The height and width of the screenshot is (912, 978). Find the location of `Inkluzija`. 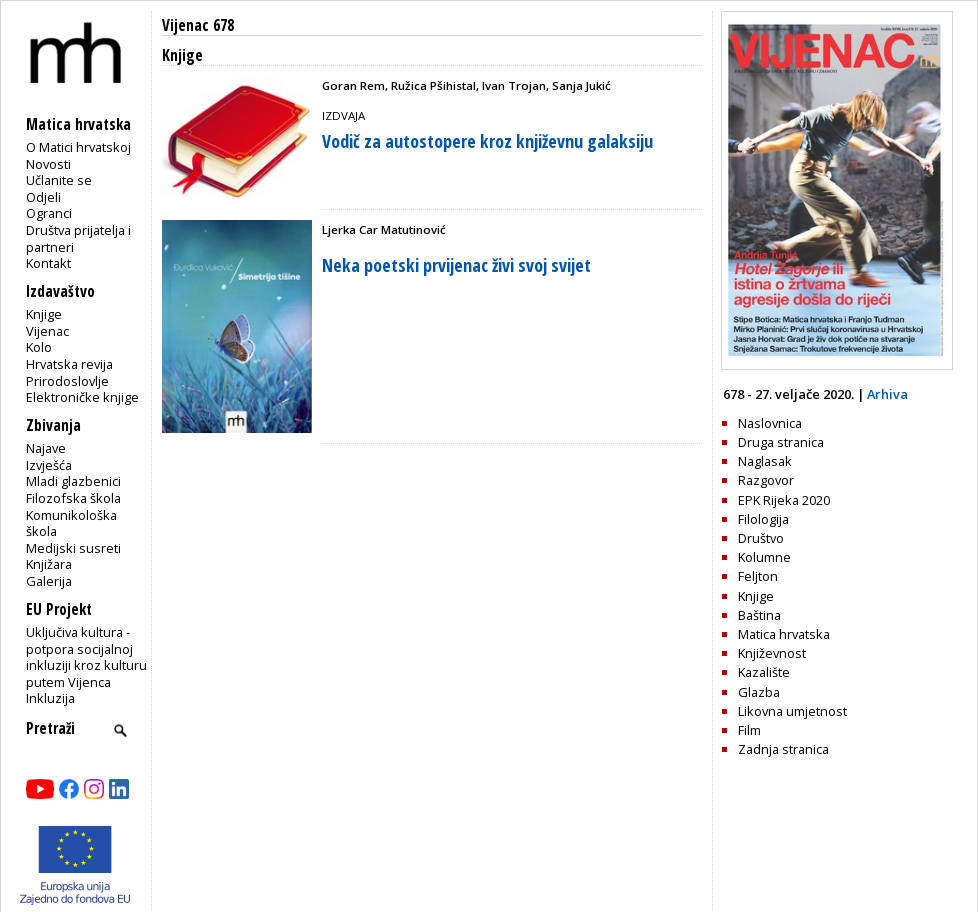

Inkluzija is located at coordinates (50, 698).